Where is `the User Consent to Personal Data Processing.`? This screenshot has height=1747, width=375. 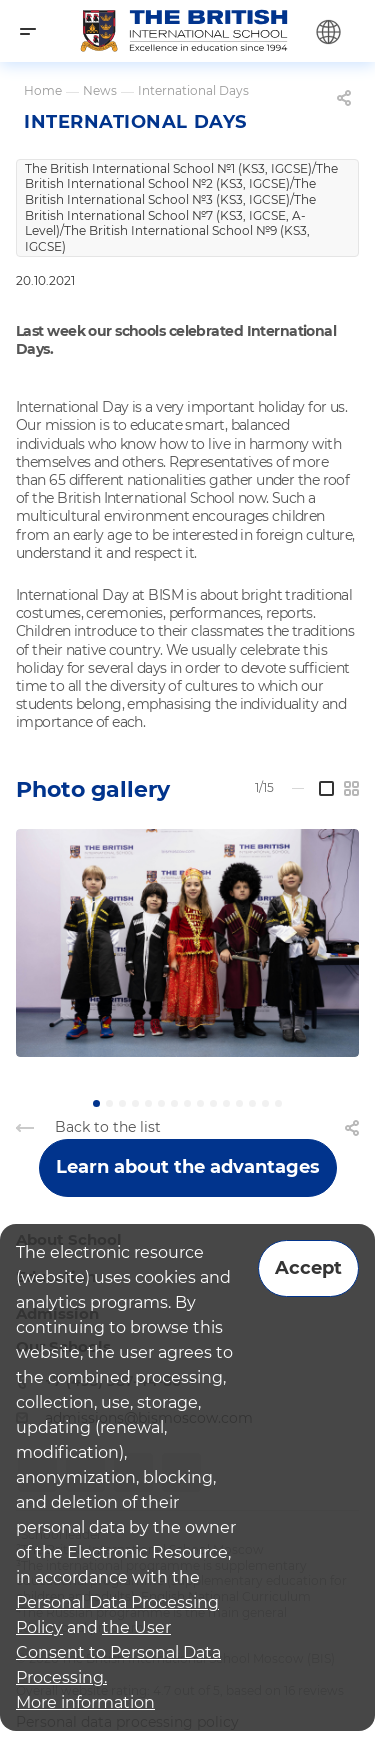 the User Consent to Personal Data Processing. is located at coordinates (118, 1652).